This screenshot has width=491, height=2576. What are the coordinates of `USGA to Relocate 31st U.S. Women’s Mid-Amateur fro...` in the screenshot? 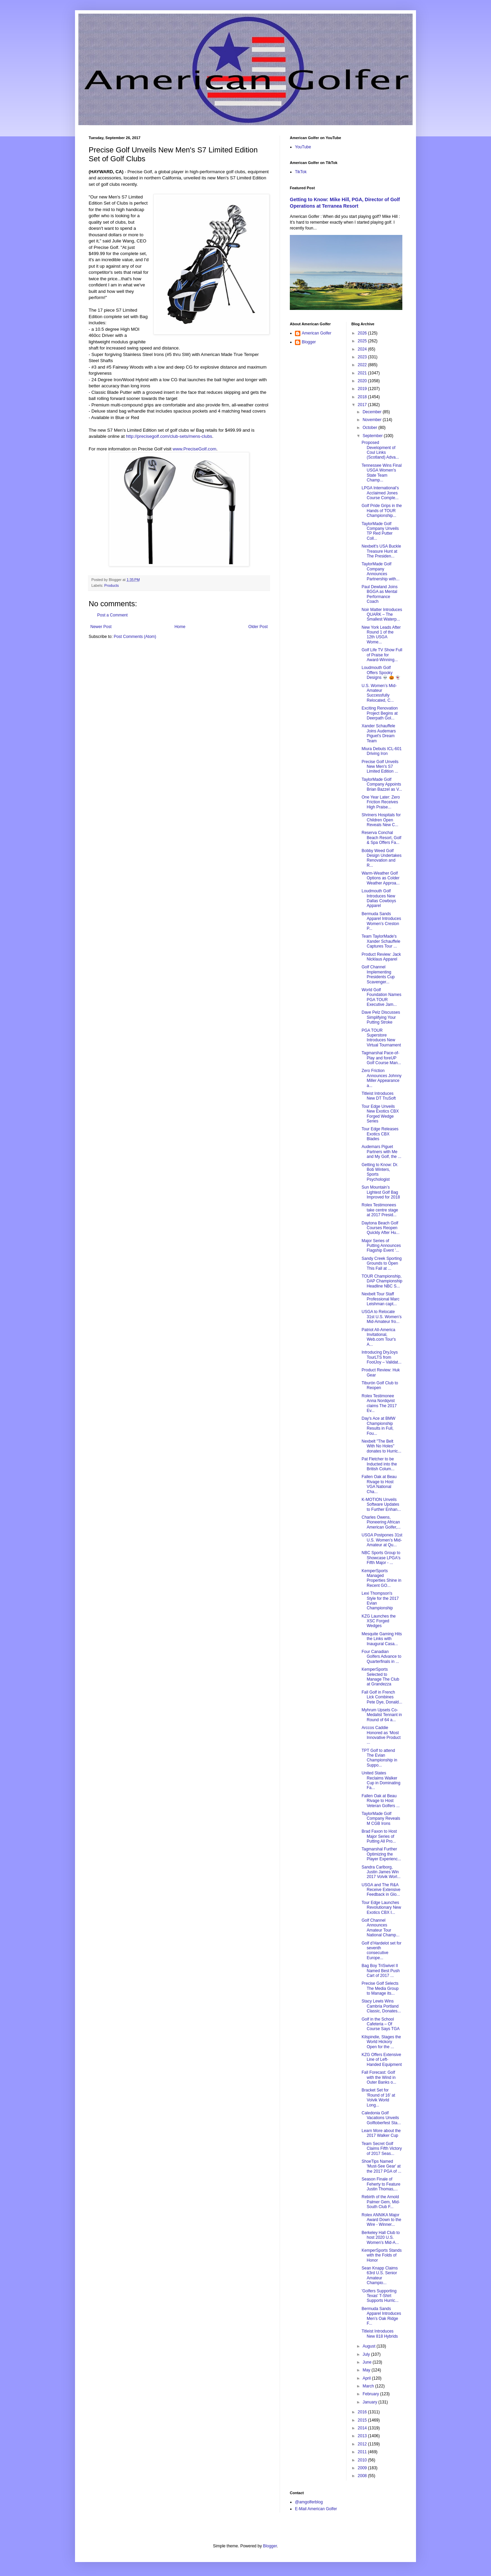 It's located at (381, 1316).